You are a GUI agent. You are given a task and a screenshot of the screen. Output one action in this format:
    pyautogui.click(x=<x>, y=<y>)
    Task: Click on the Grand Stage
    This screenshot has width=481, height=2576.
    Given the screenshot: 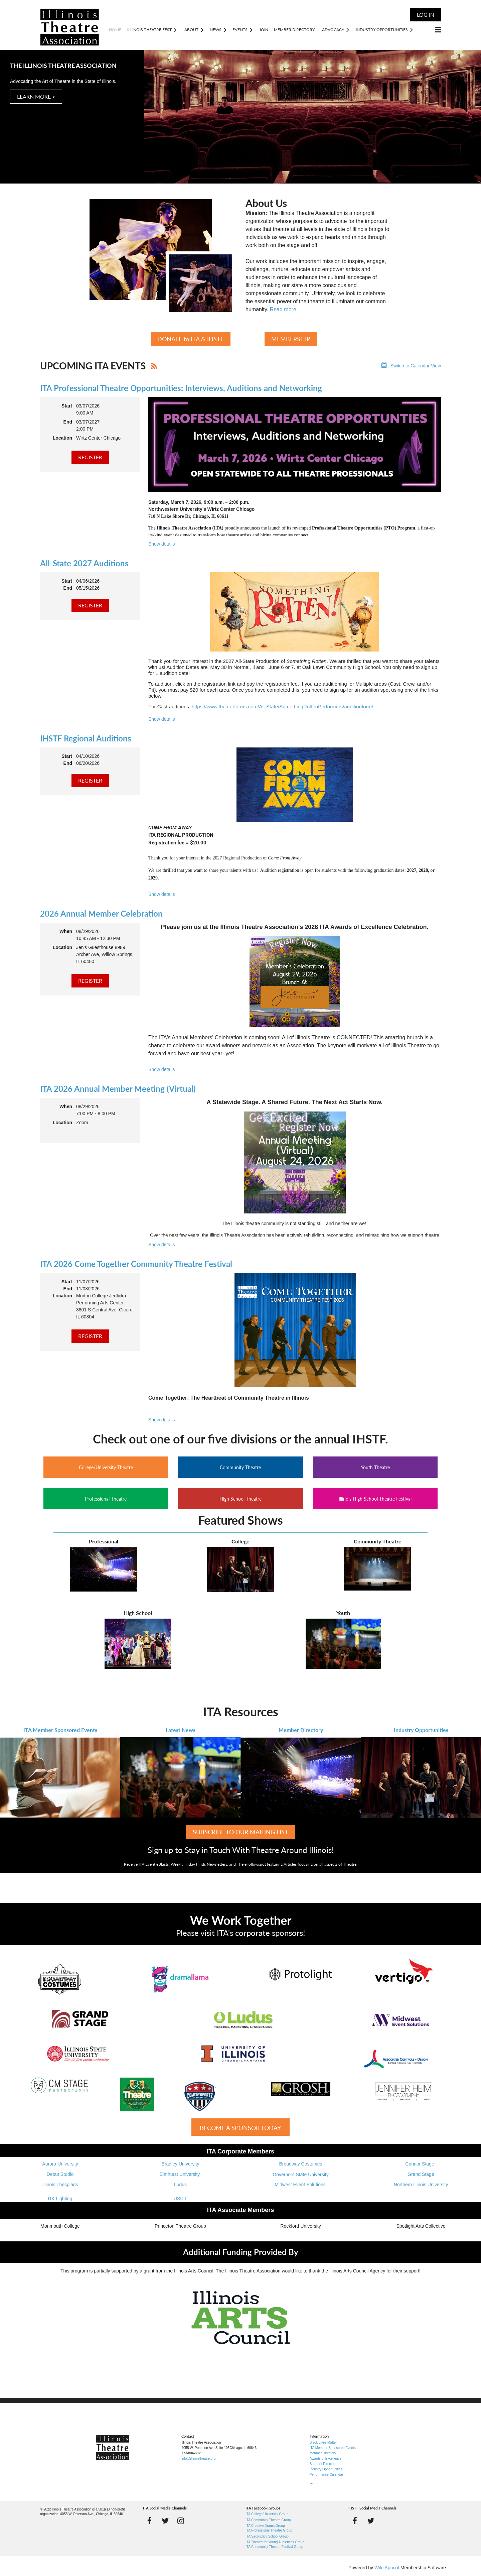 What is the action you would take?
    pyautogui.click(x=421, y=2174)
    